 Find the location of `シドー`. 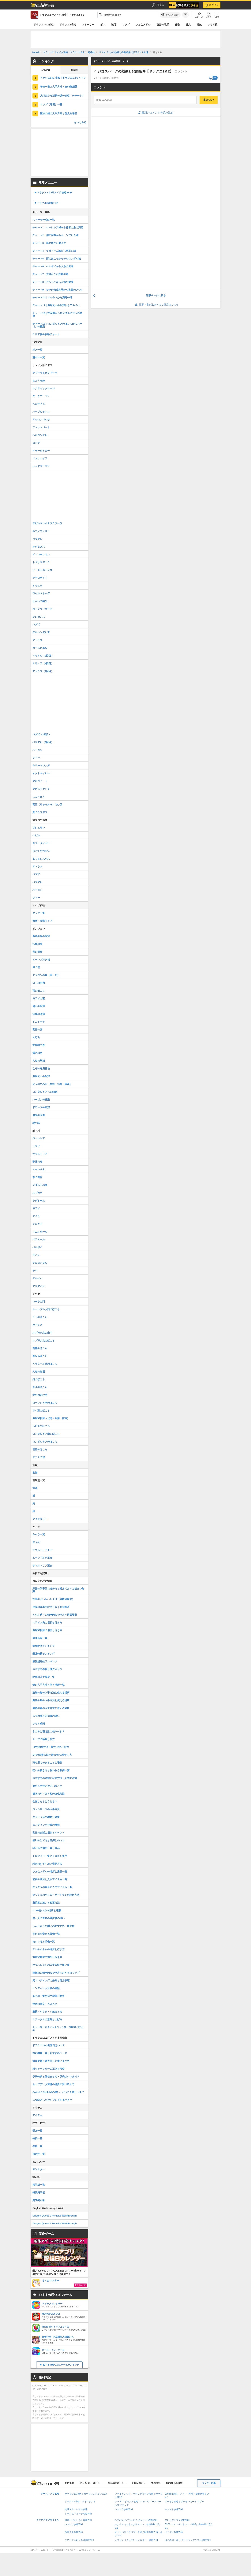

シドー is located at coordinates (36, 757).